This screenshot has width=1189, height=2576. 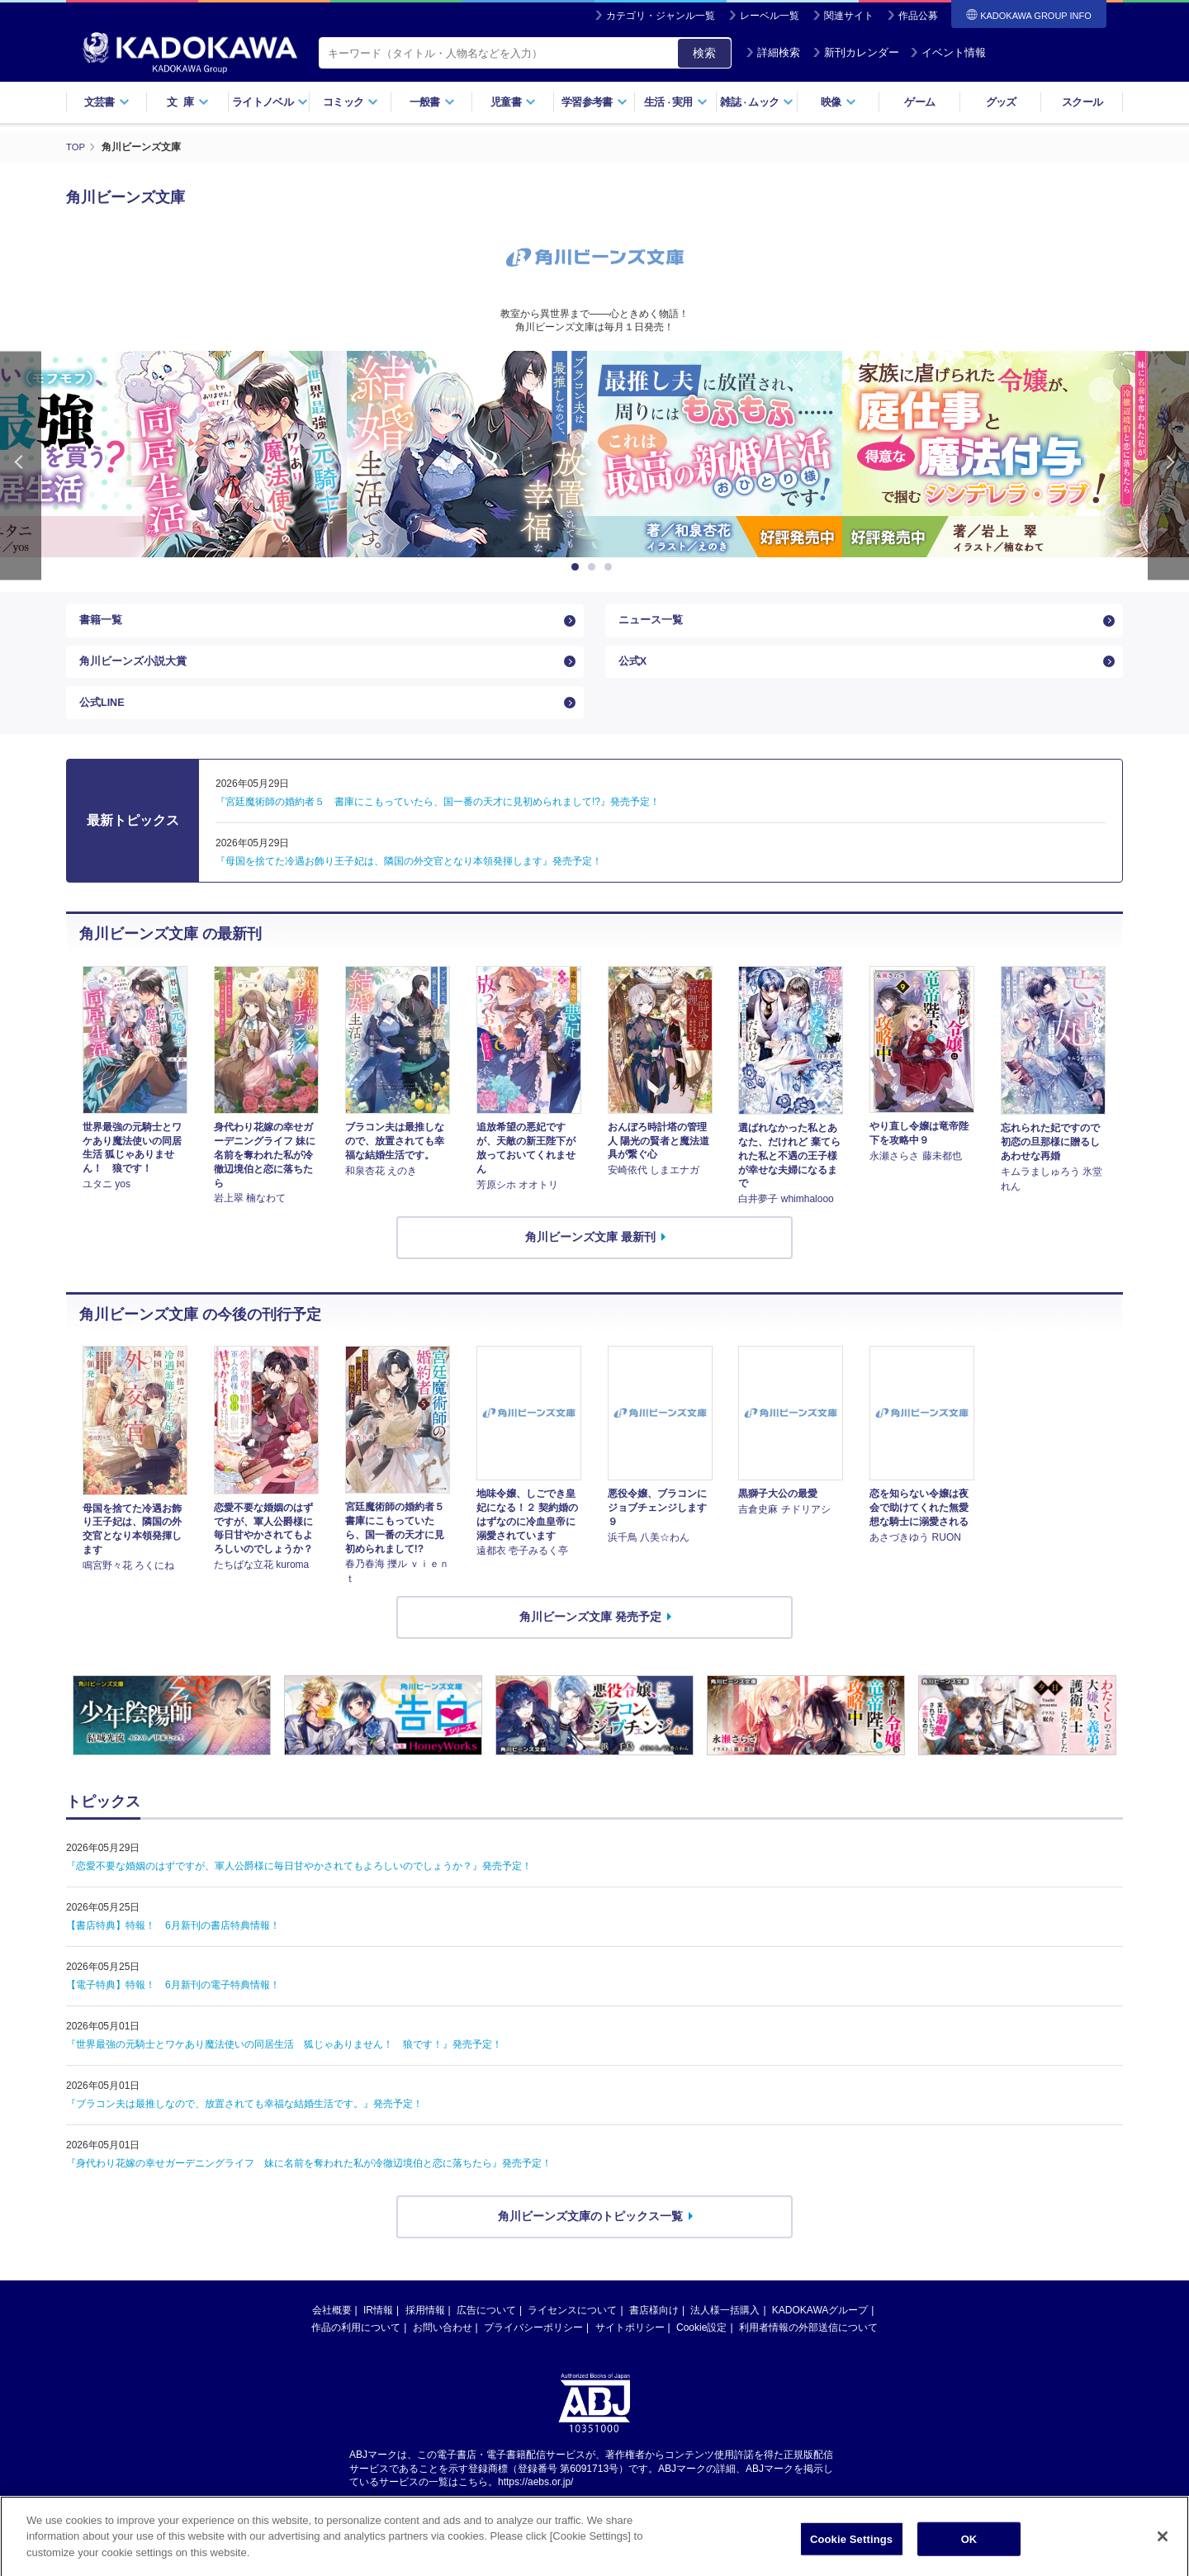 What do you see at coordinates (1168, 464) in the screenshot?
I see `Next [button]` at bounding box center [1168, 464].